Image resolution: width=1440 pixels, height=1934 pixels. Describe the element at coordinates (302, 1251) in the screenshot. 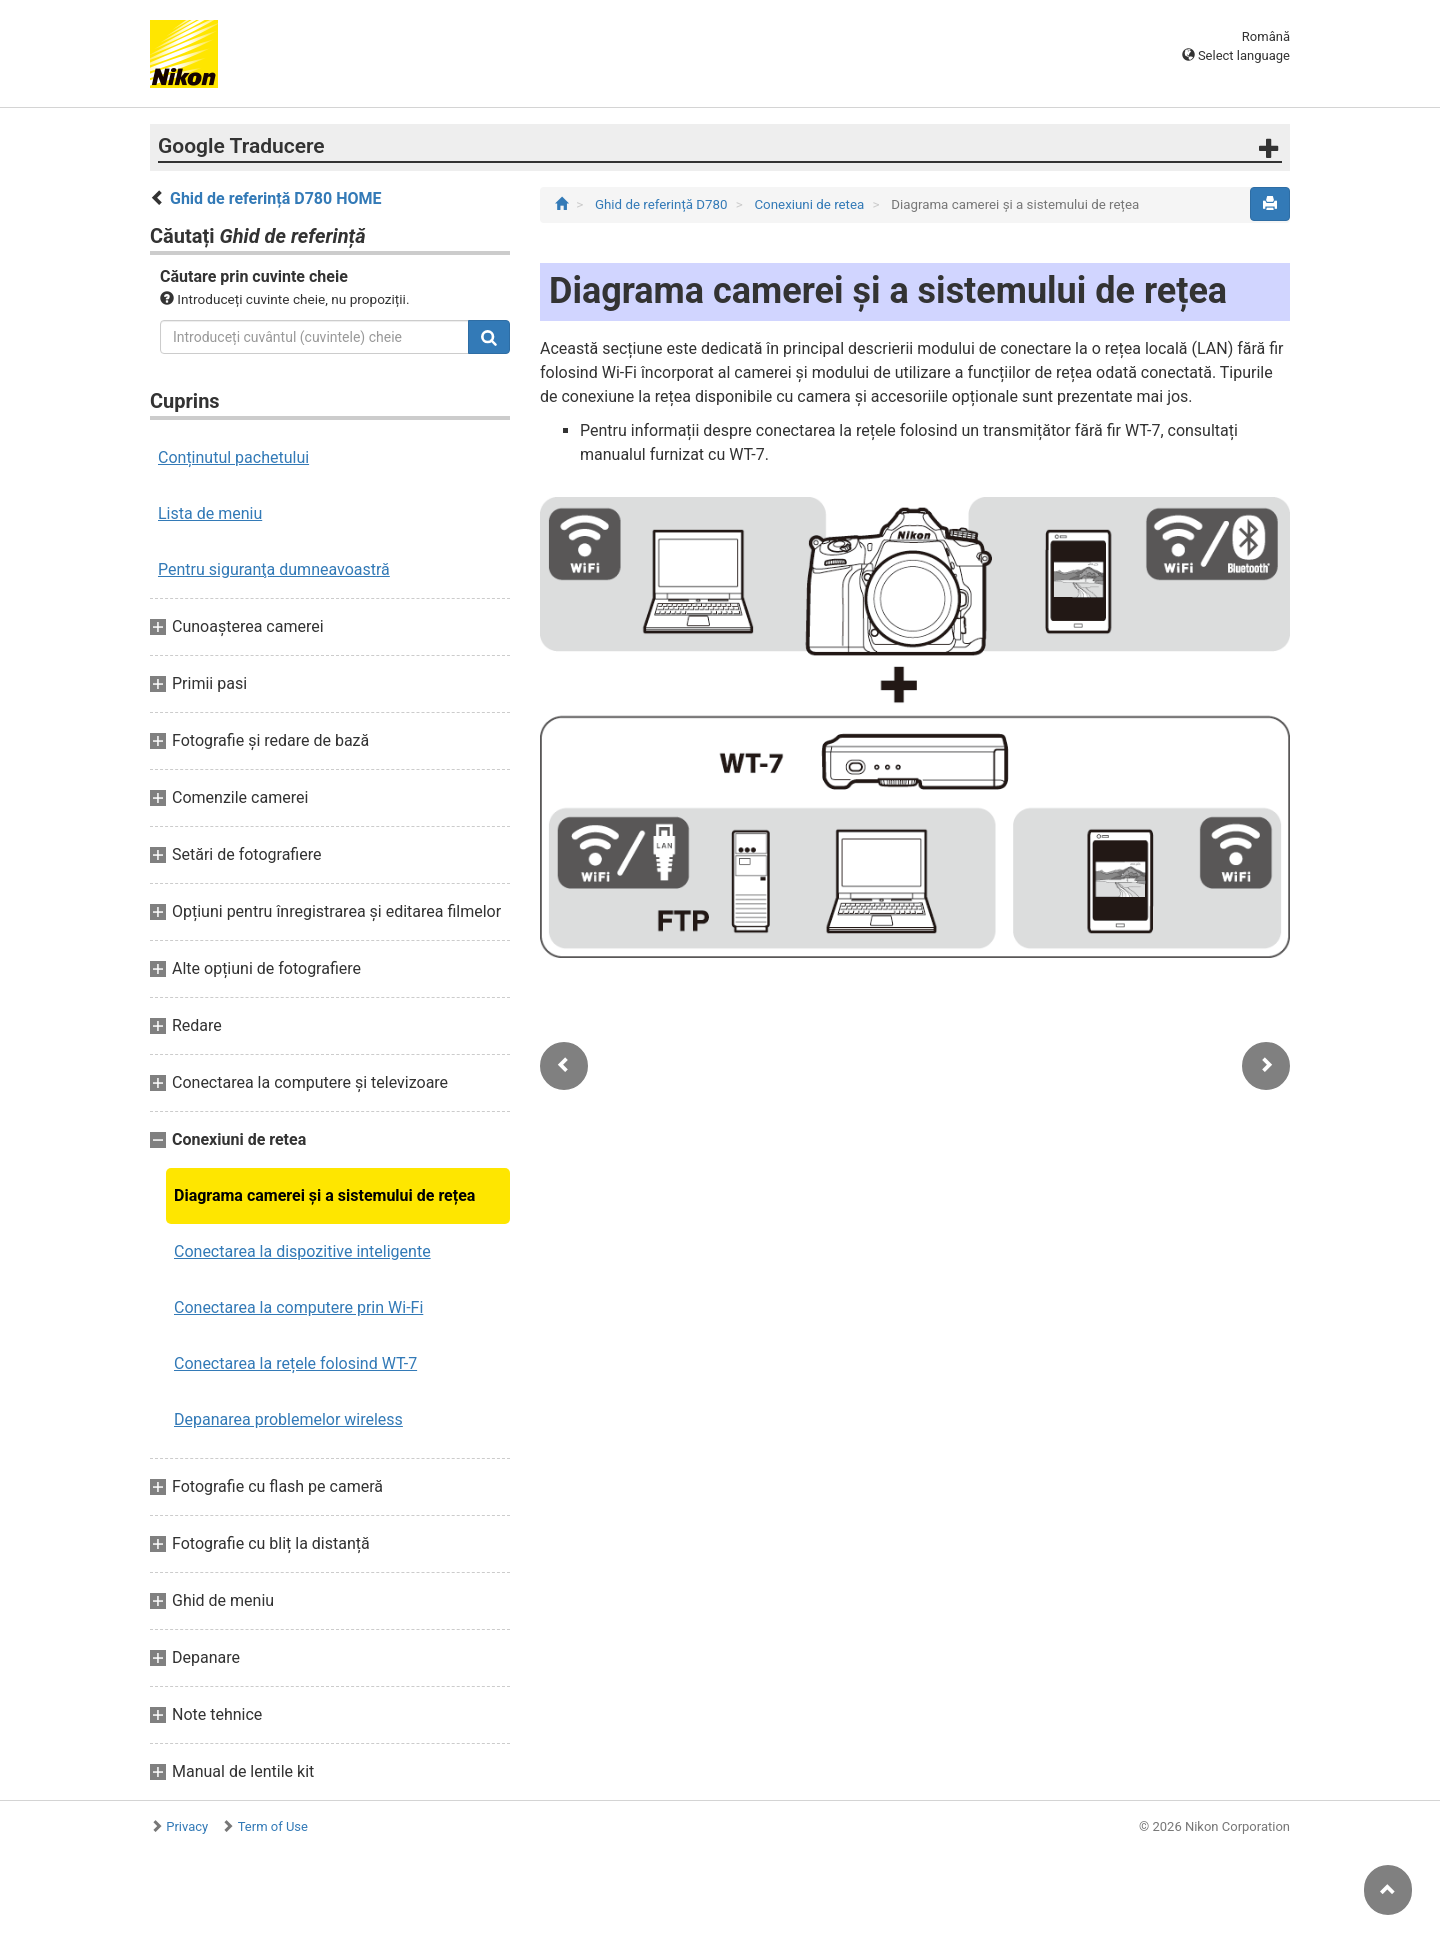

I see `Conectarea la dispozitive inteligente` at that location.